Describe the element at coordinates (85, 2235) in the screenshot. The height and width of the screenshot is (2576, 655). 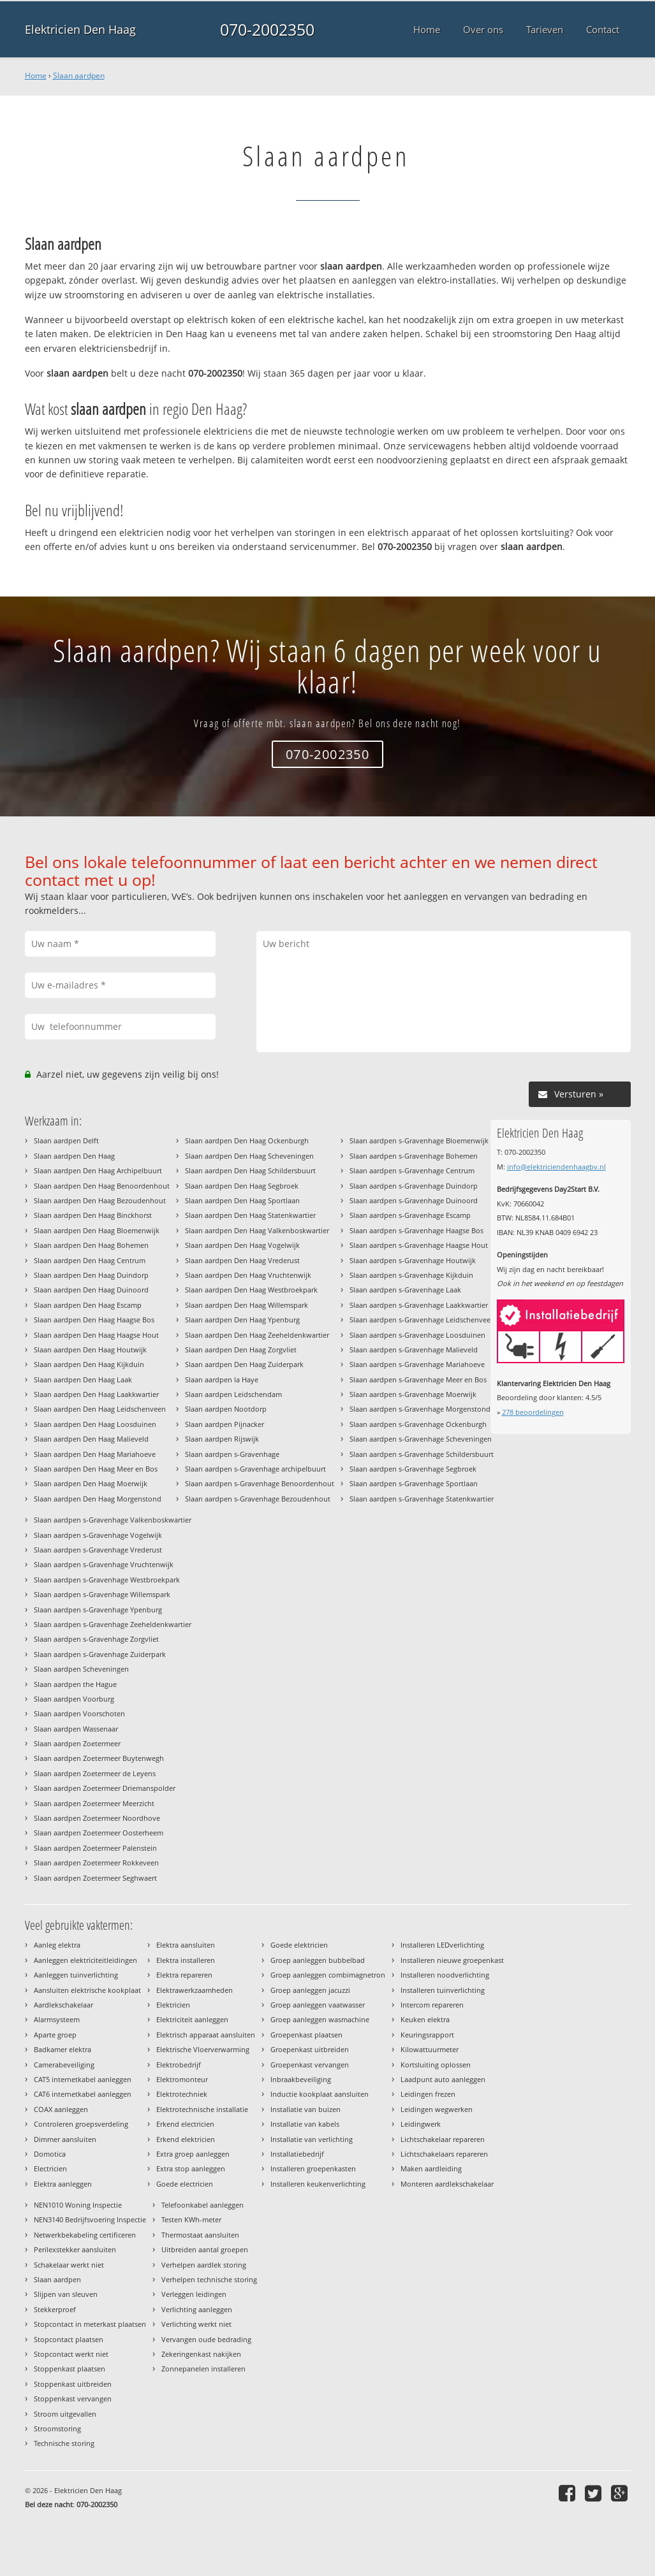
I see `Netwerkbekabeling certificeren` at that location.